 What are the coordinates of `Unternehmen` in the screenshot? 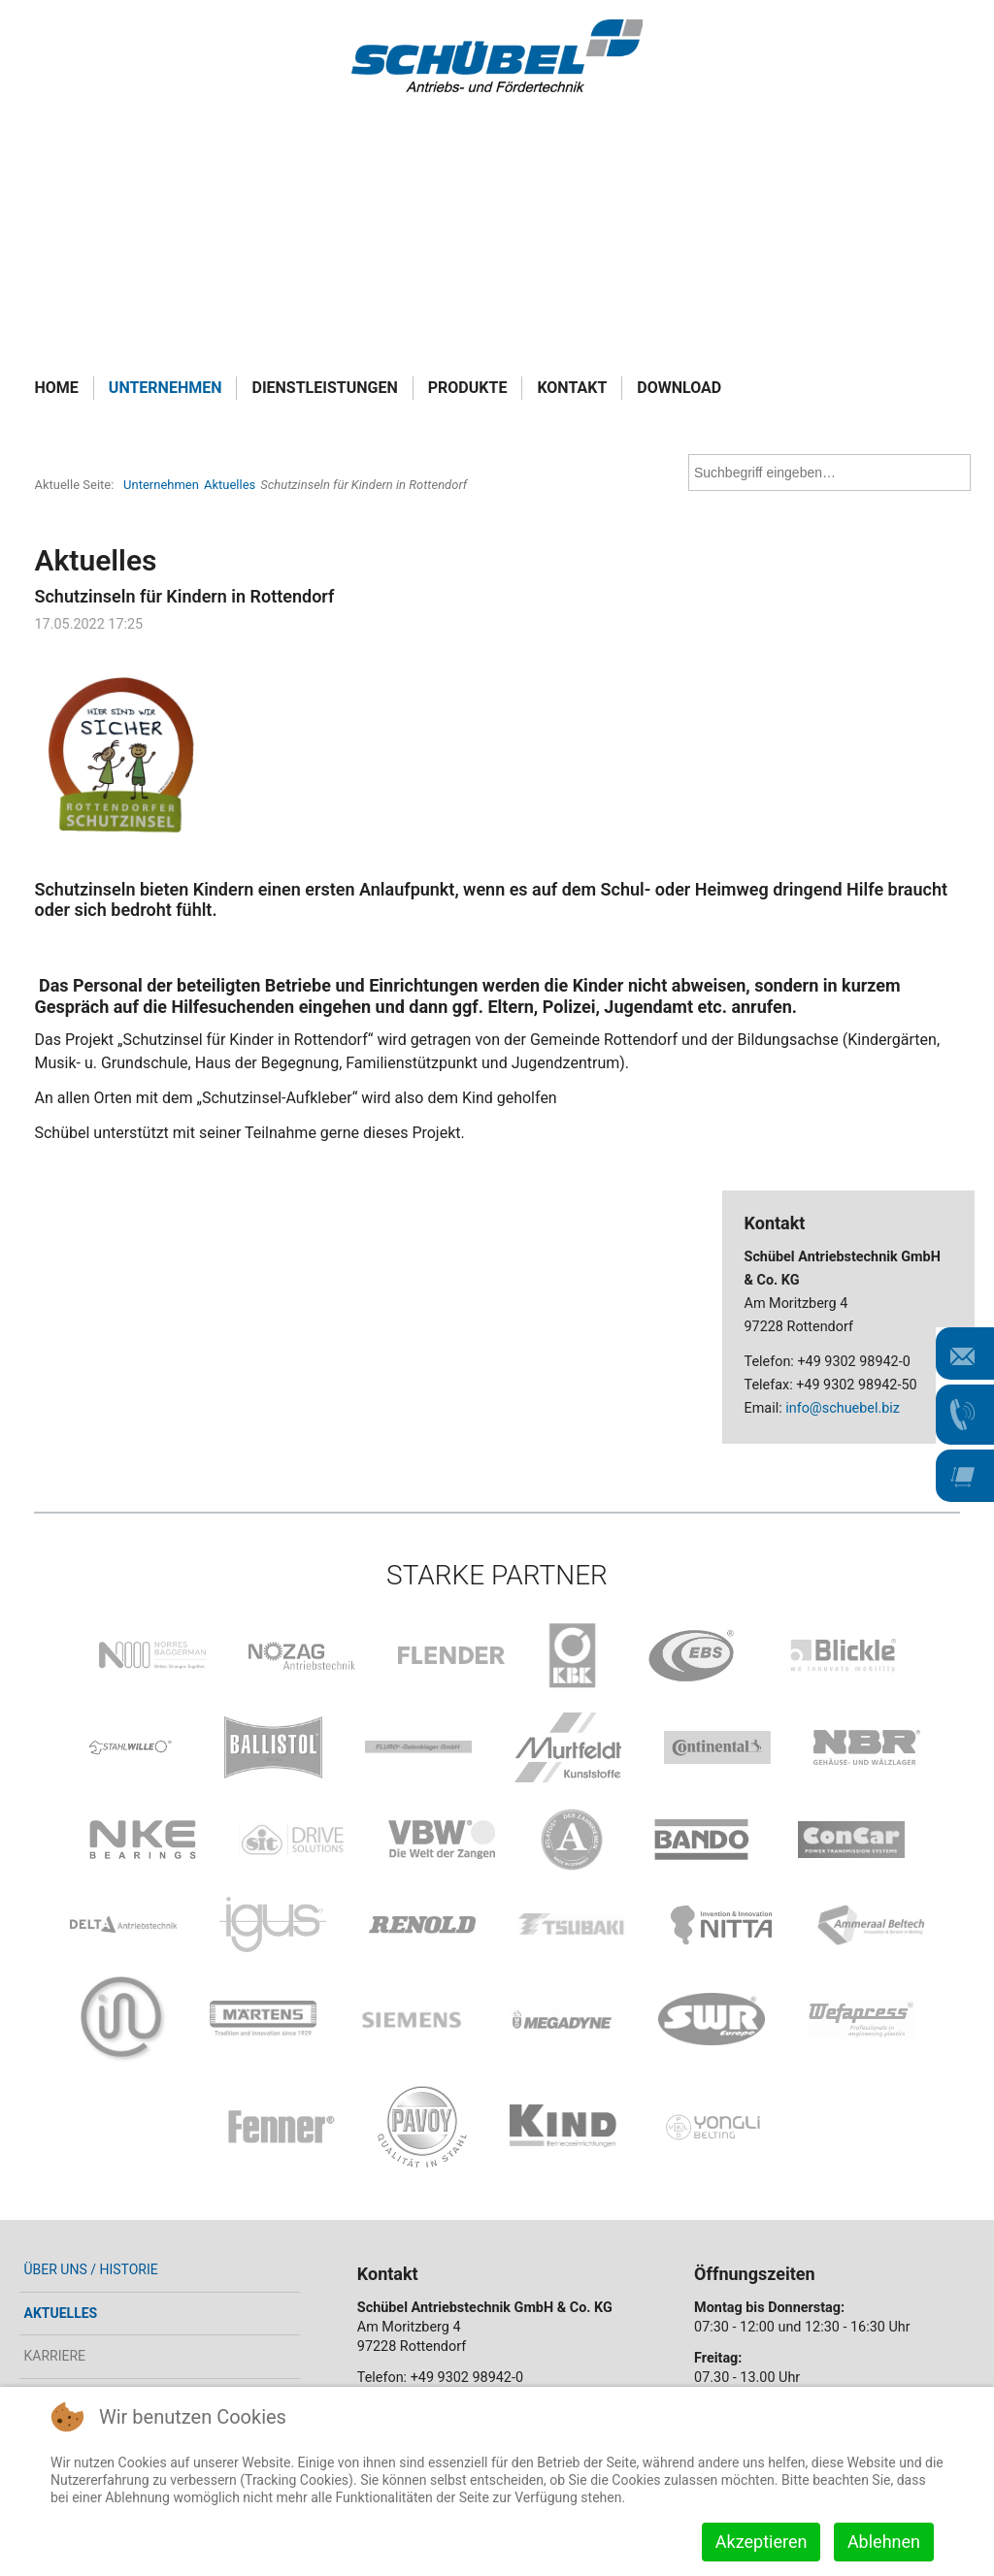 It's located at (165, 387).